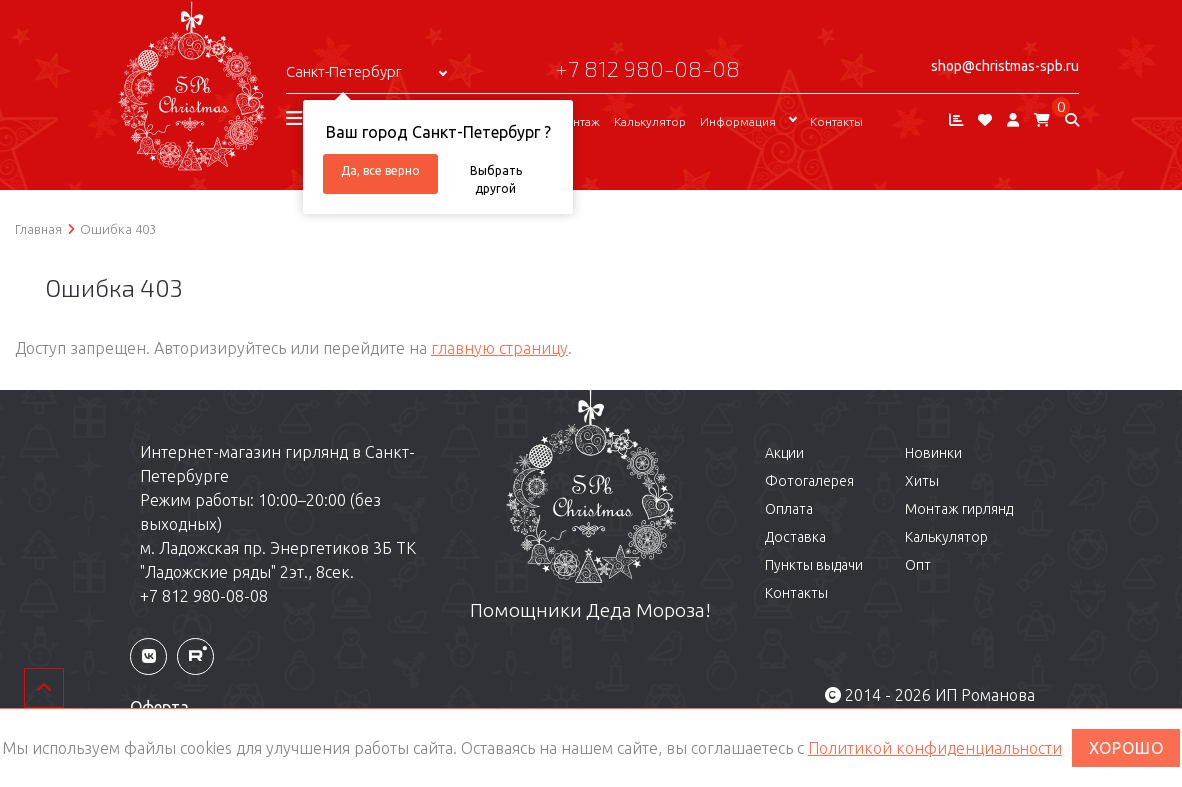 The height and width of the screenshot is (787, 1182). Describe the element at coordinates (159, 707) in the screenshot. I see `Оферта` at that location.